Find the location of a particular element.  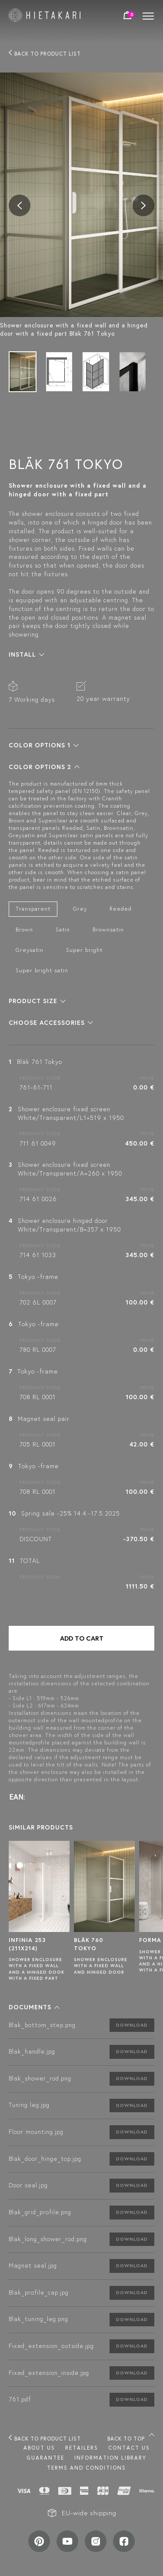

Retailers is located at coordinates (81, 2447).